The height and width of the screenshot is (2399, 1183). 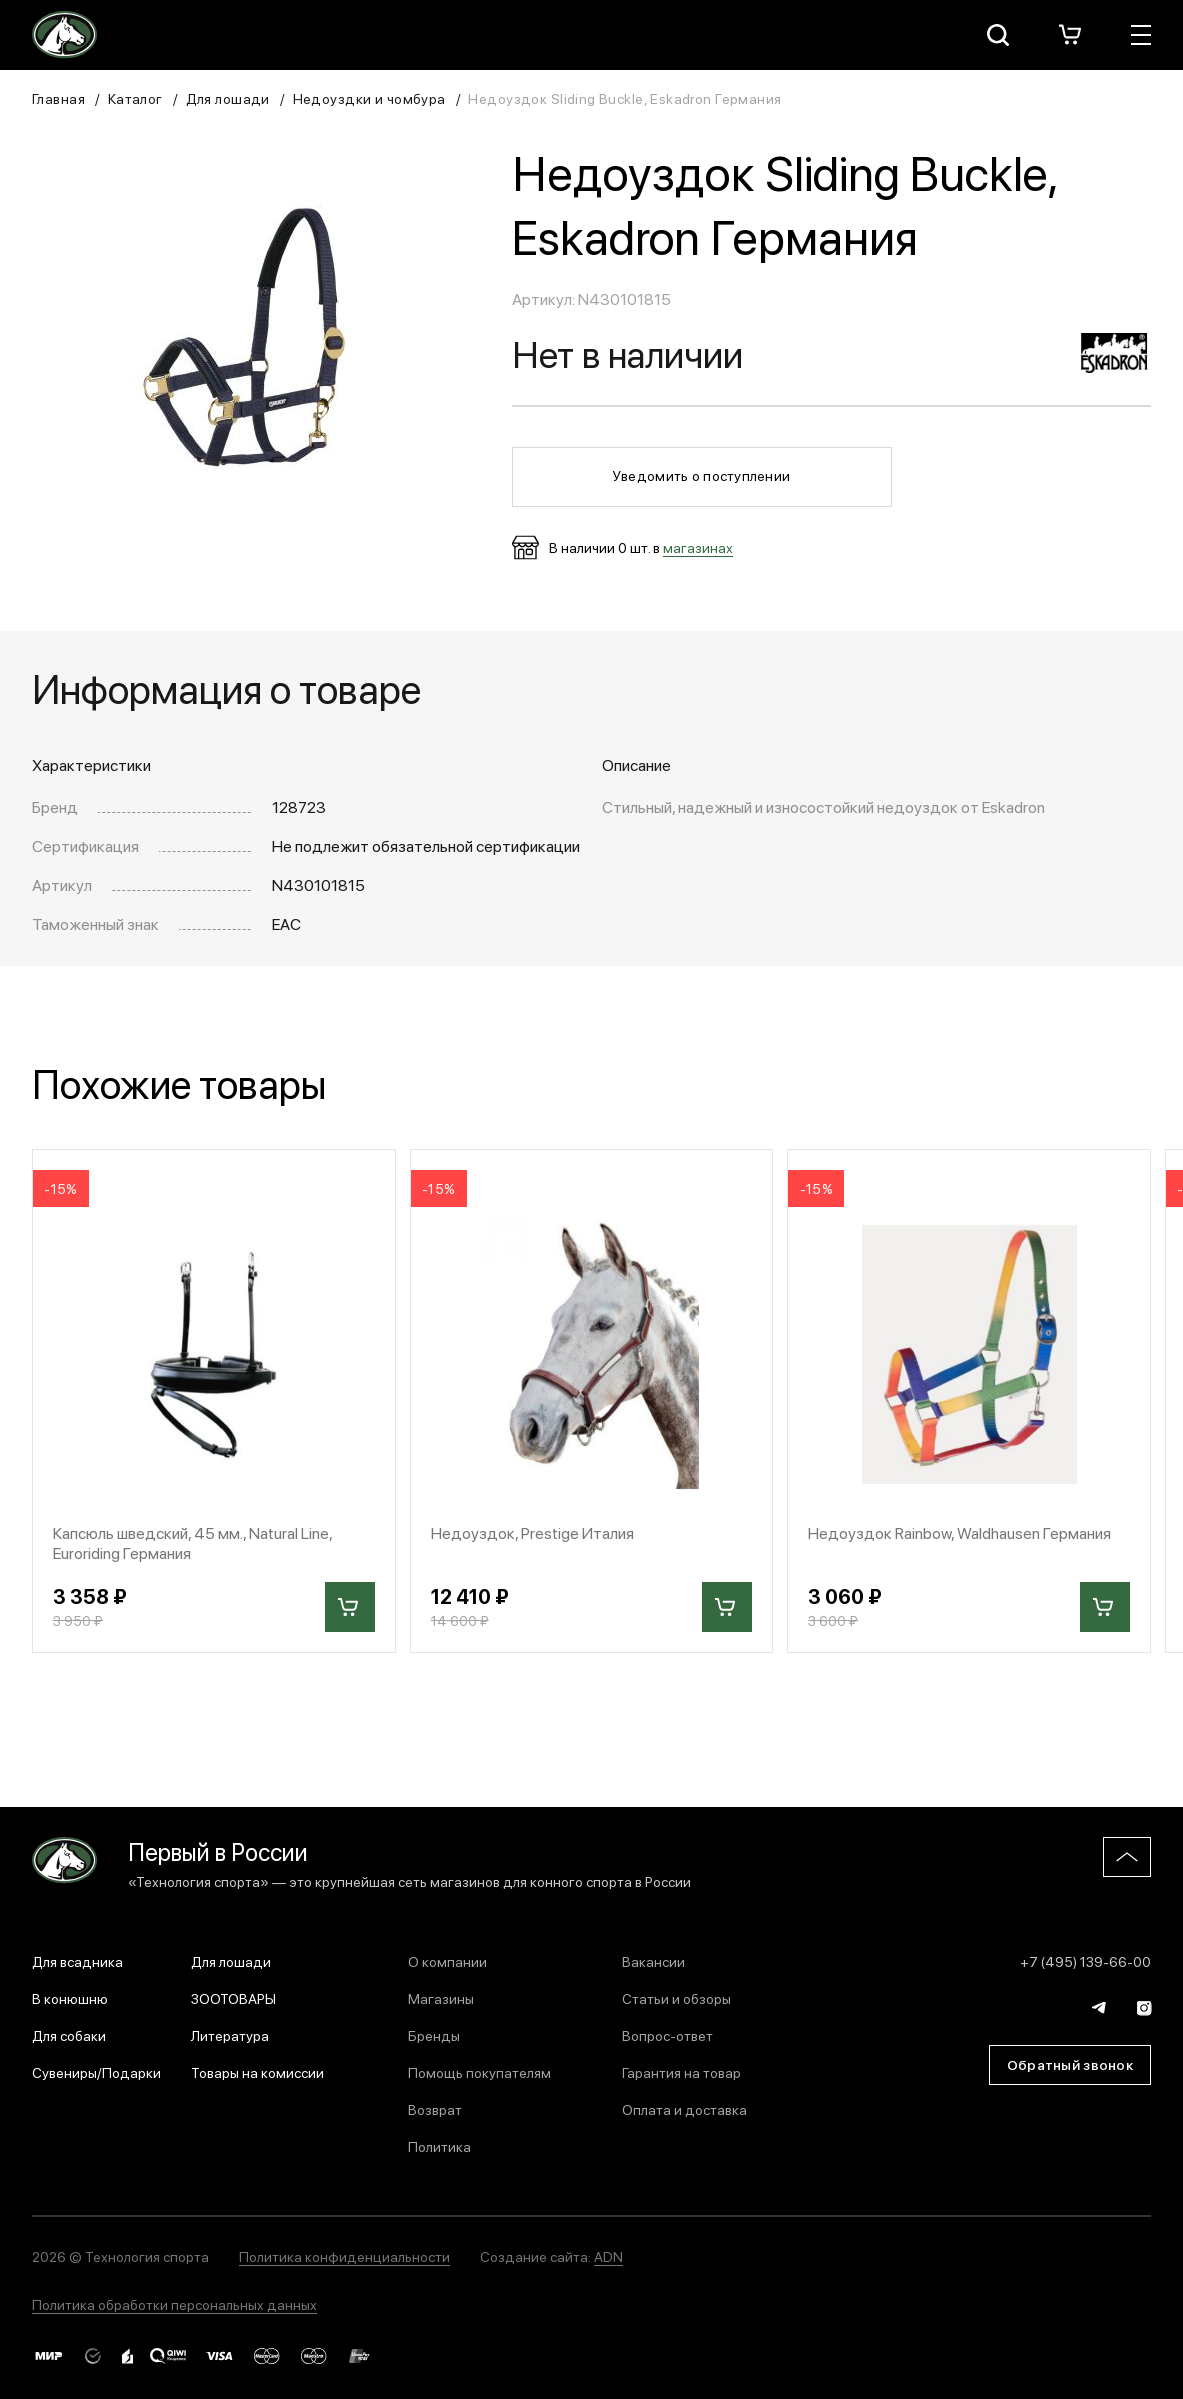 What do you see at coordinates (532, 1532) in the screenshot?
I see `Недоуздок, Prestige Италия` at bounding box center [532, 1532].